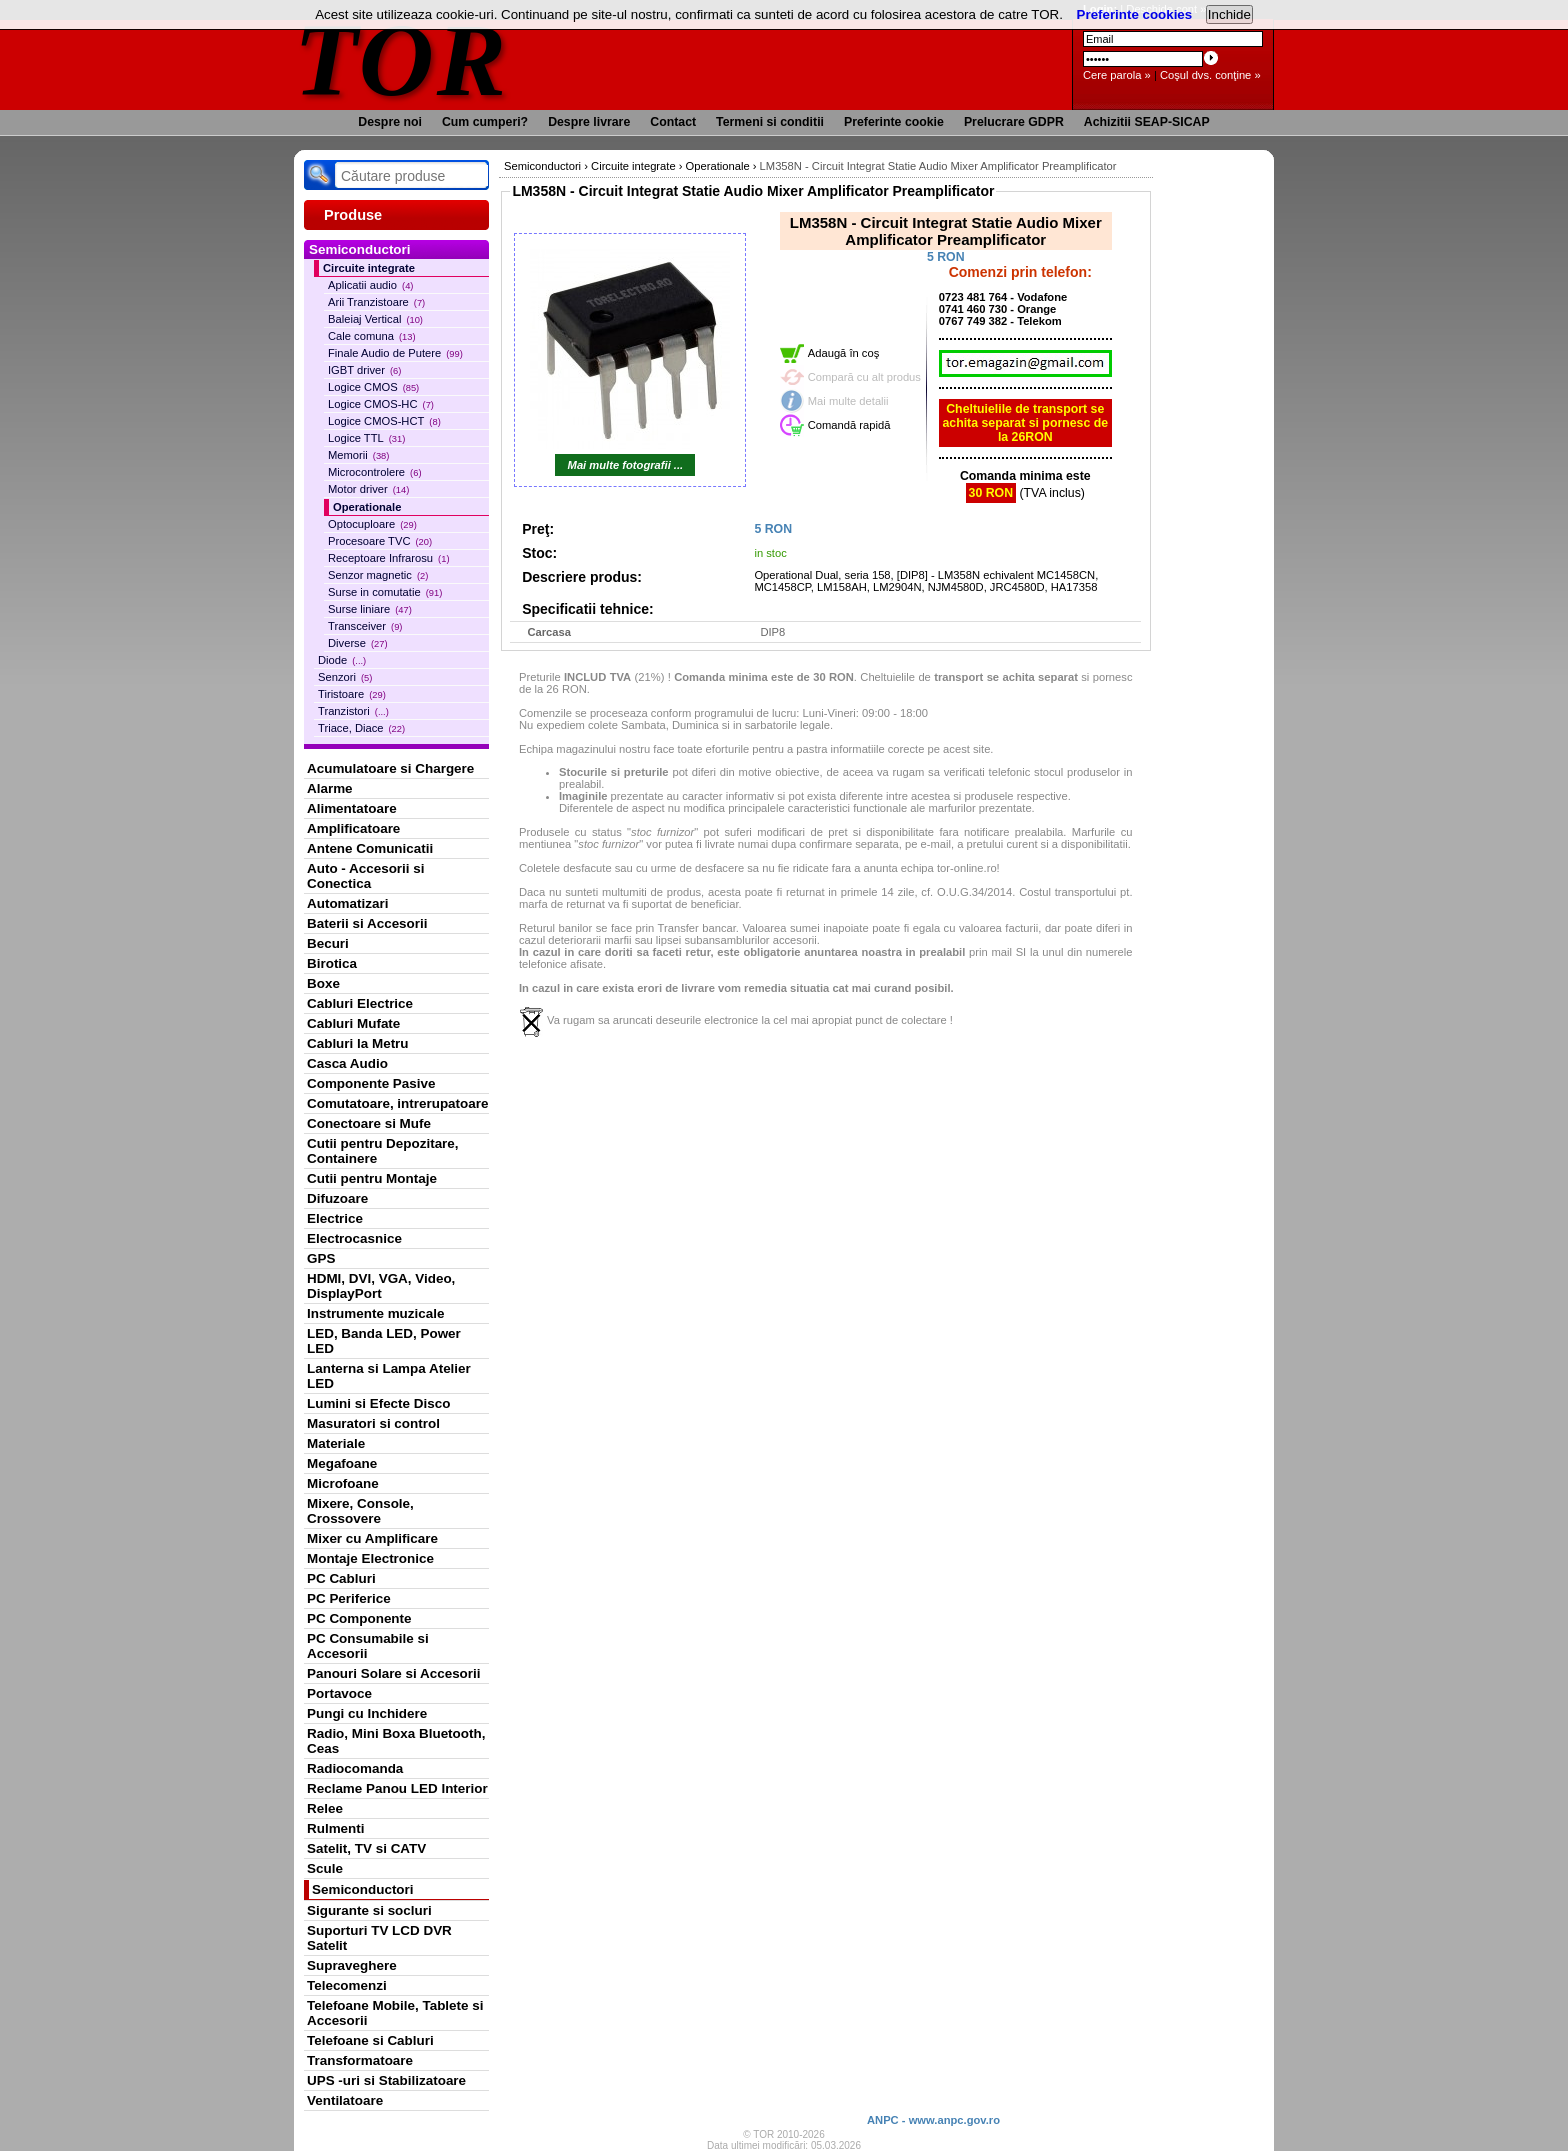 The width and height of the screenshot is (1568, 2151). Describe the element at coordinates (381, 1286) in the screenshot. I see `HDMI, DVI, VGA, Video, DisplayPort` at that location.